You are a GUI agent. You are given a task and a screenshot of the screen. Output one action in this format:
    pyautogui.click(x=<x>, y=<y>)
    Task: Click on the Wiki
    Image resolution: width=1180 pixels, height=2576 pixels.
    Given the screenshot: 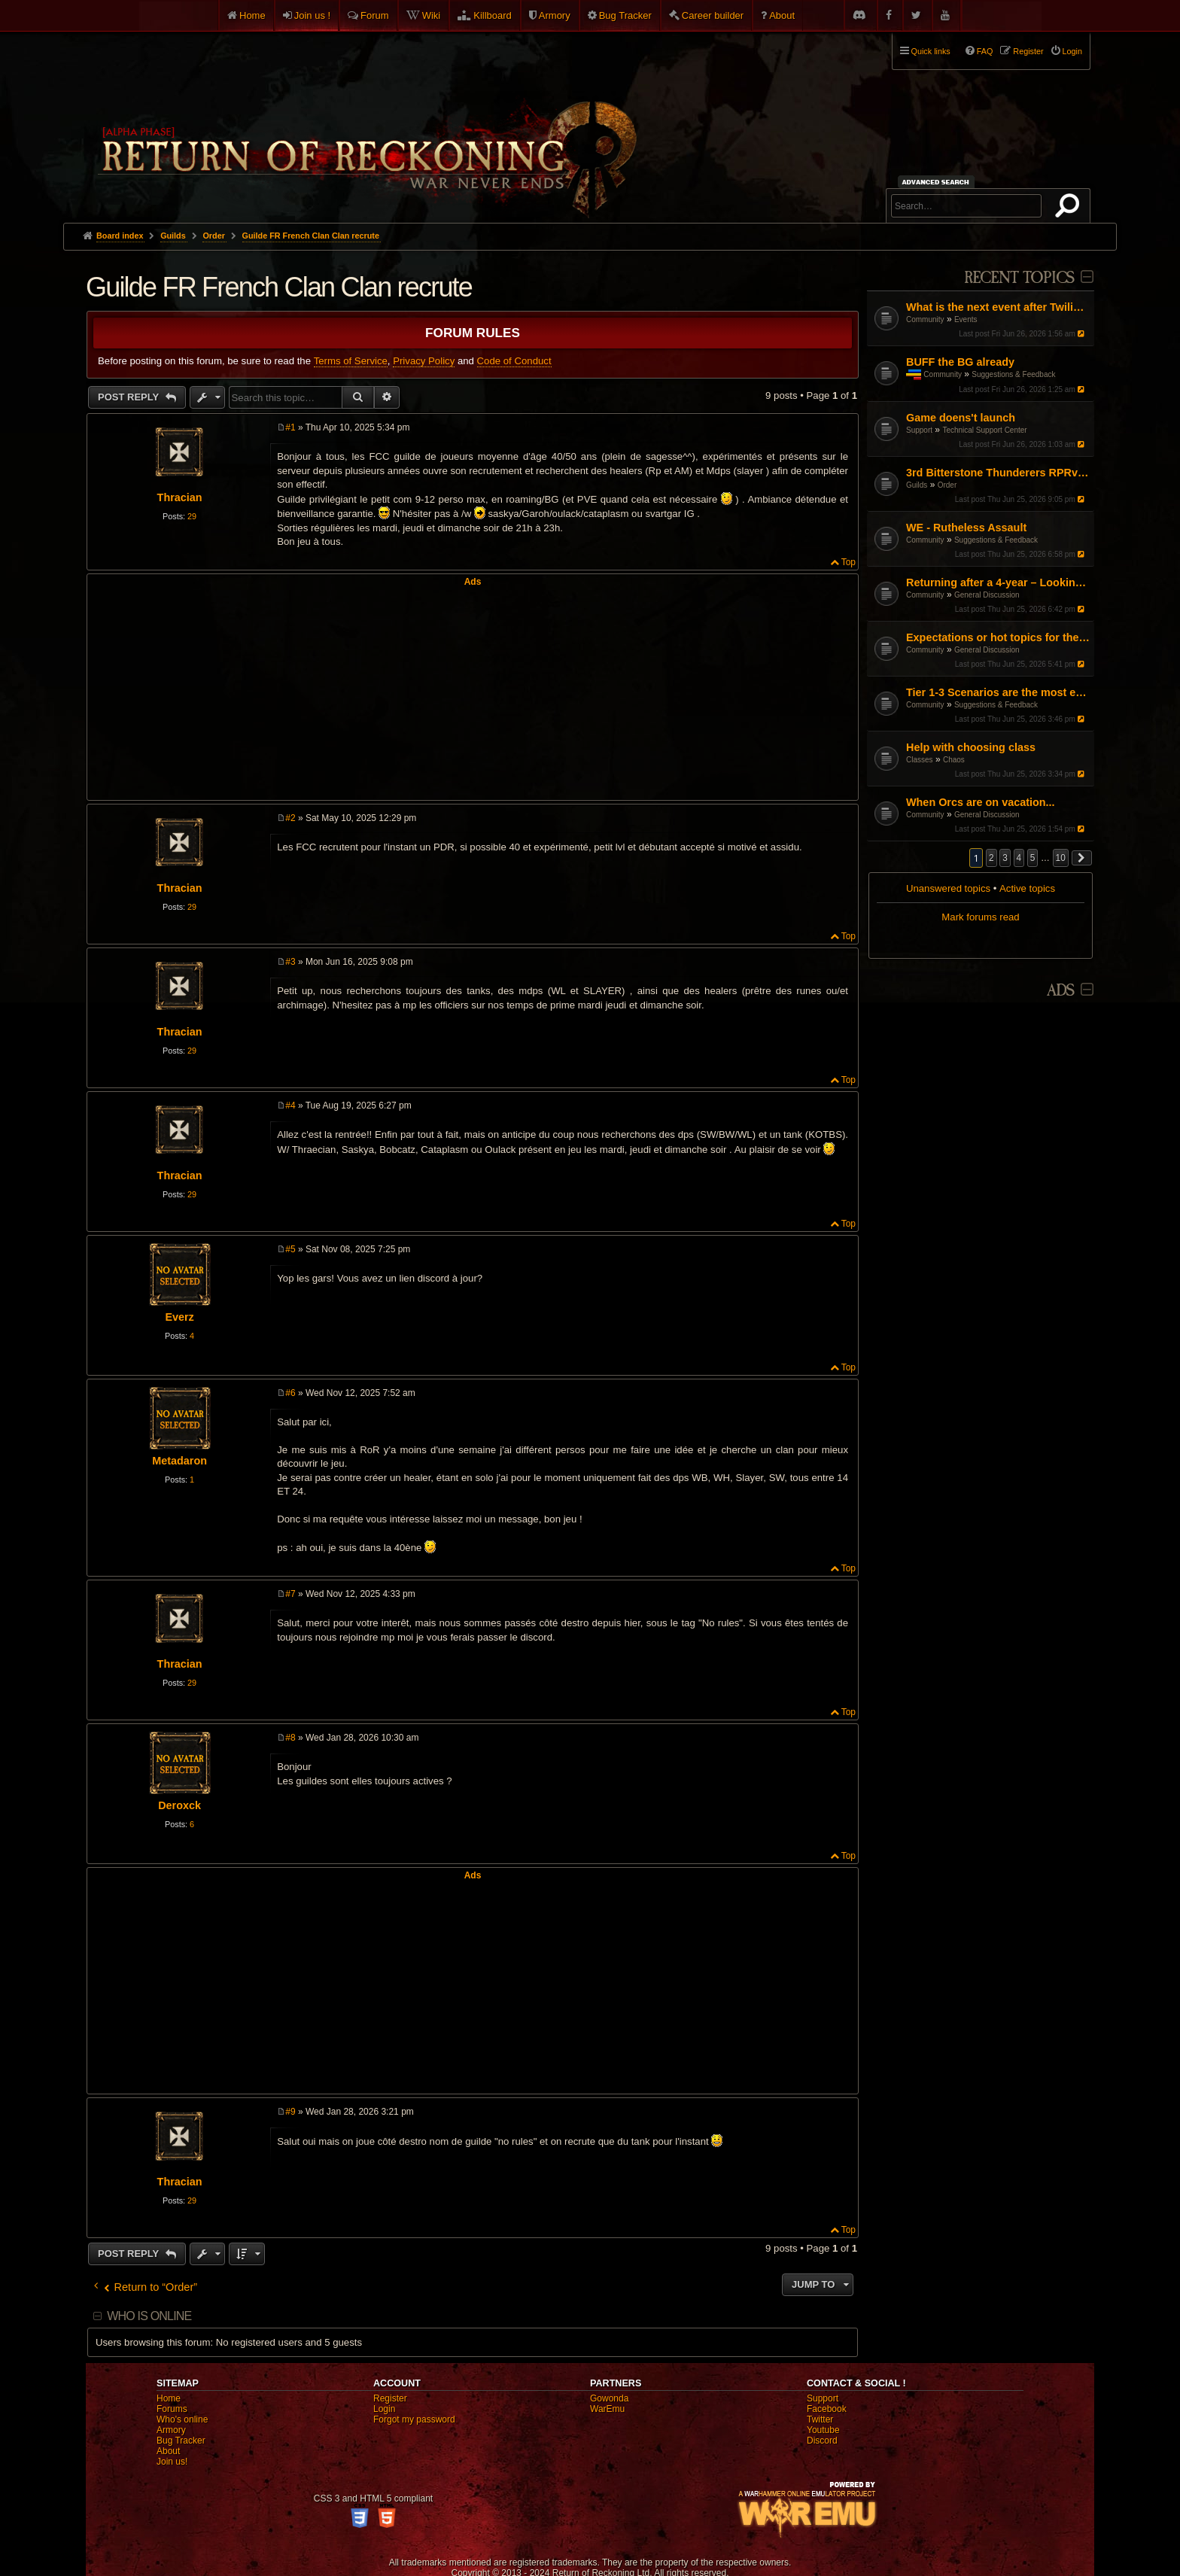 What is the action you would take?
    pyautogui.click(x=431, y=15)
    